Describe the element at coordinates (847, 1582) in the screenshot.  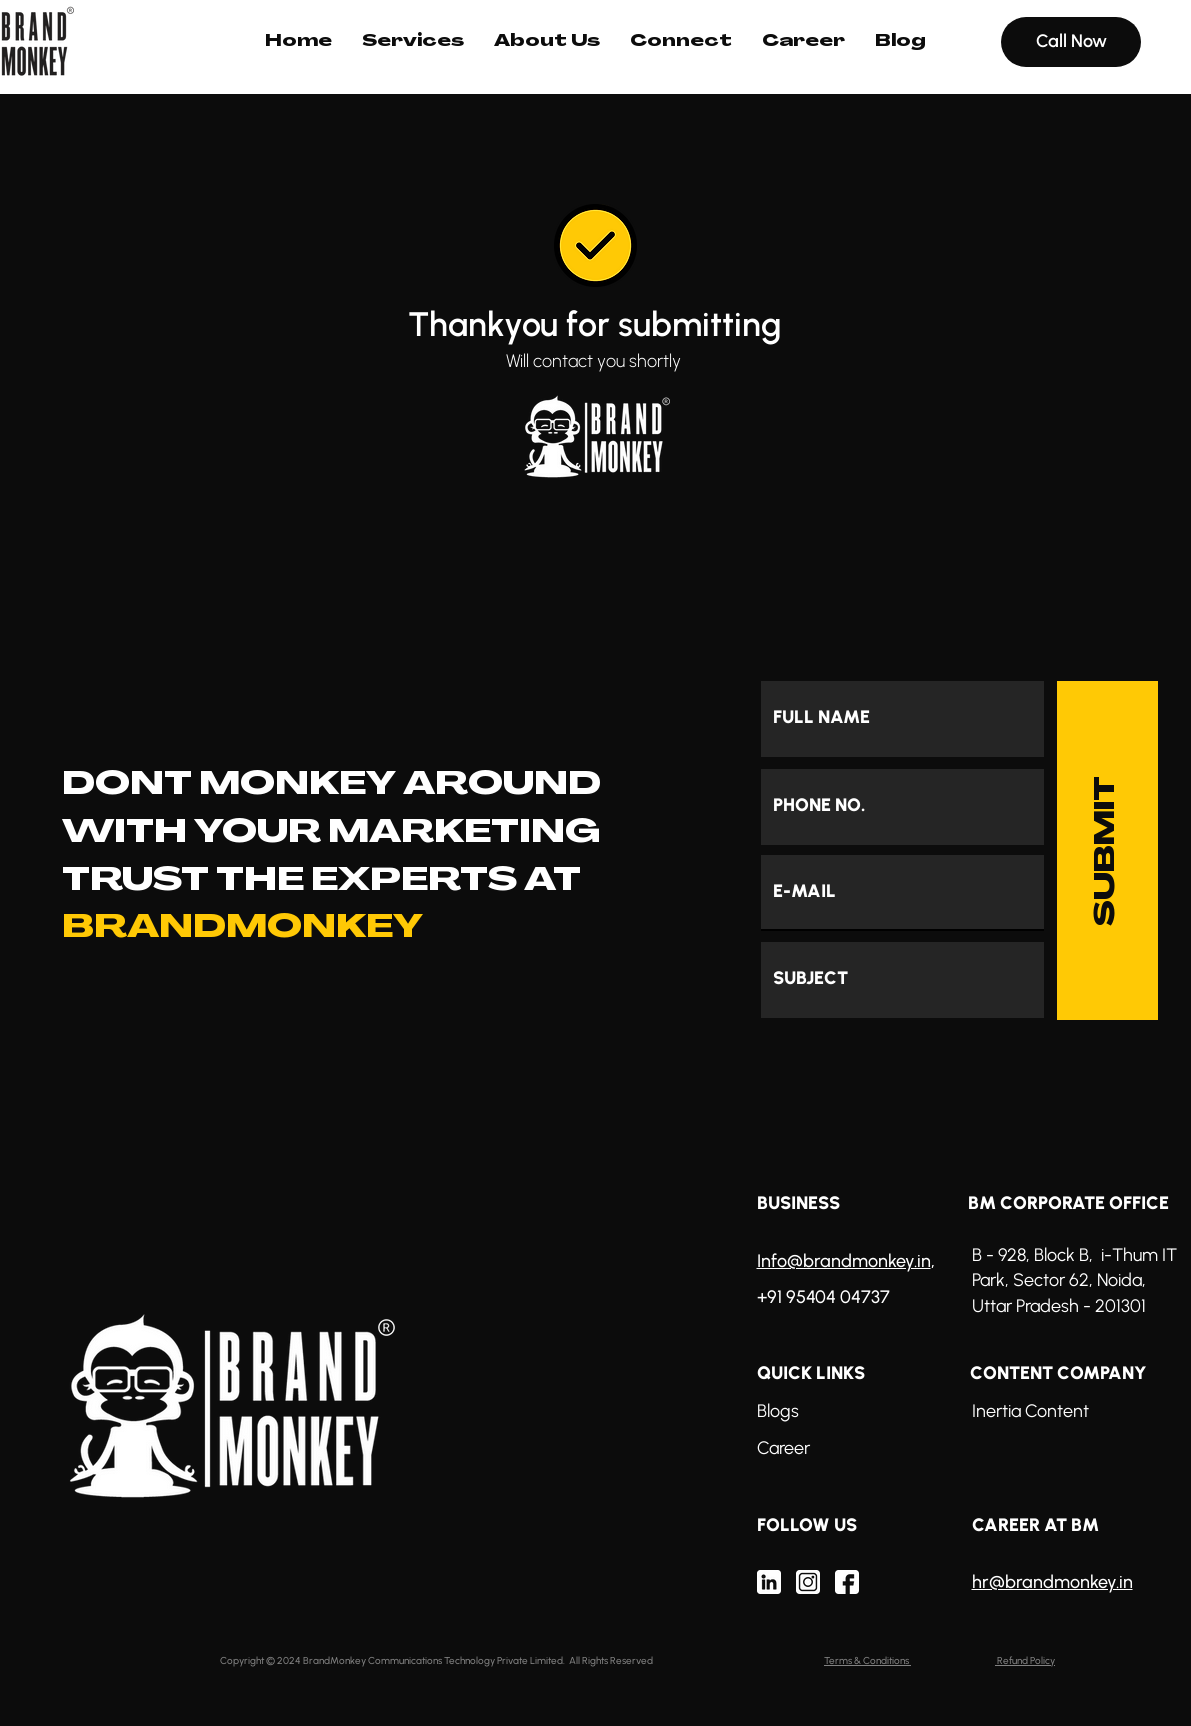
I see `[Mask group (69)]` at that location.